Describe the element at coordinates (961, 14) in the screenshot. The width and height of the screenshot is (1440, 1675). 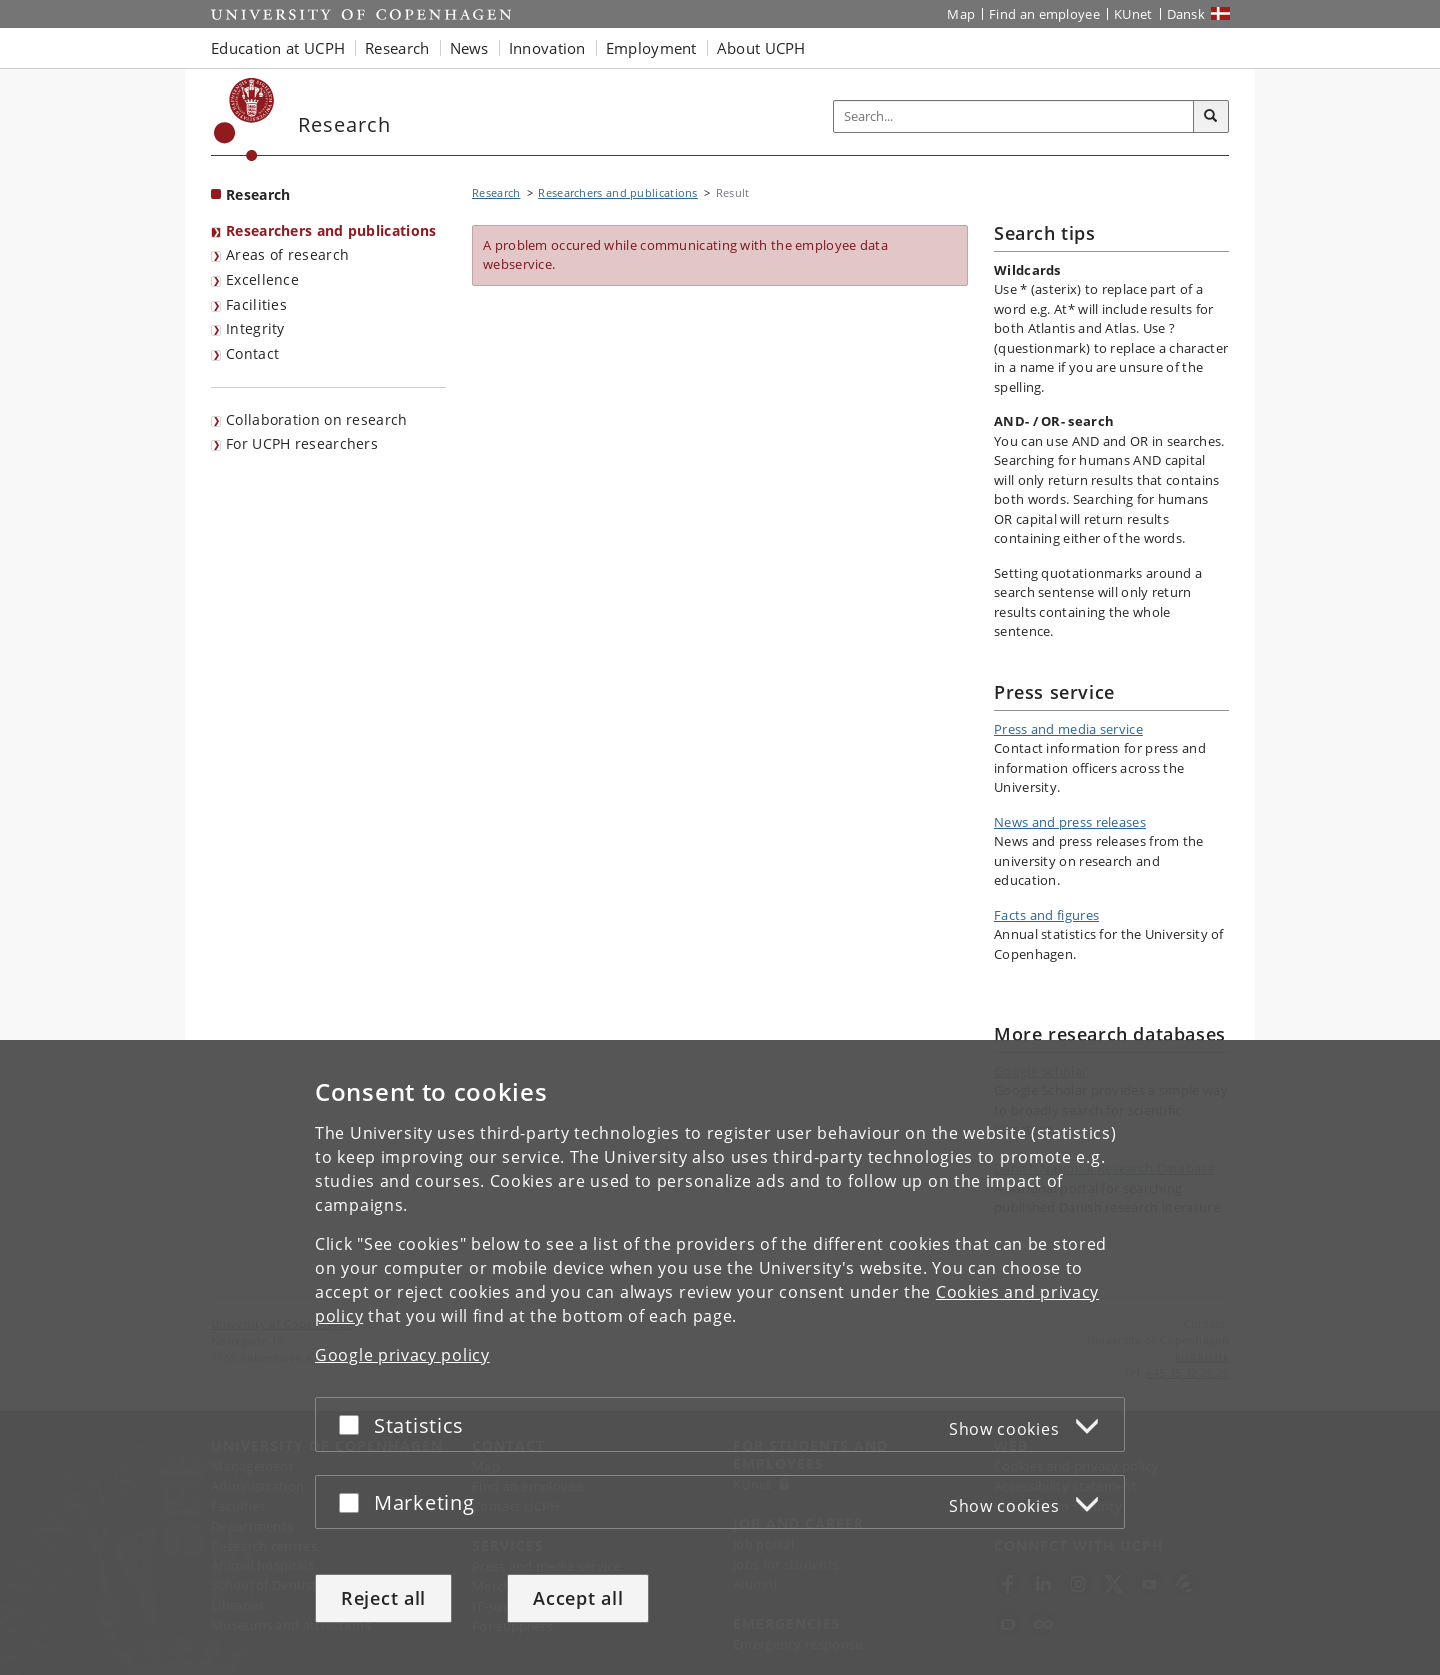
I see `Map [UCPH map]` at that location.